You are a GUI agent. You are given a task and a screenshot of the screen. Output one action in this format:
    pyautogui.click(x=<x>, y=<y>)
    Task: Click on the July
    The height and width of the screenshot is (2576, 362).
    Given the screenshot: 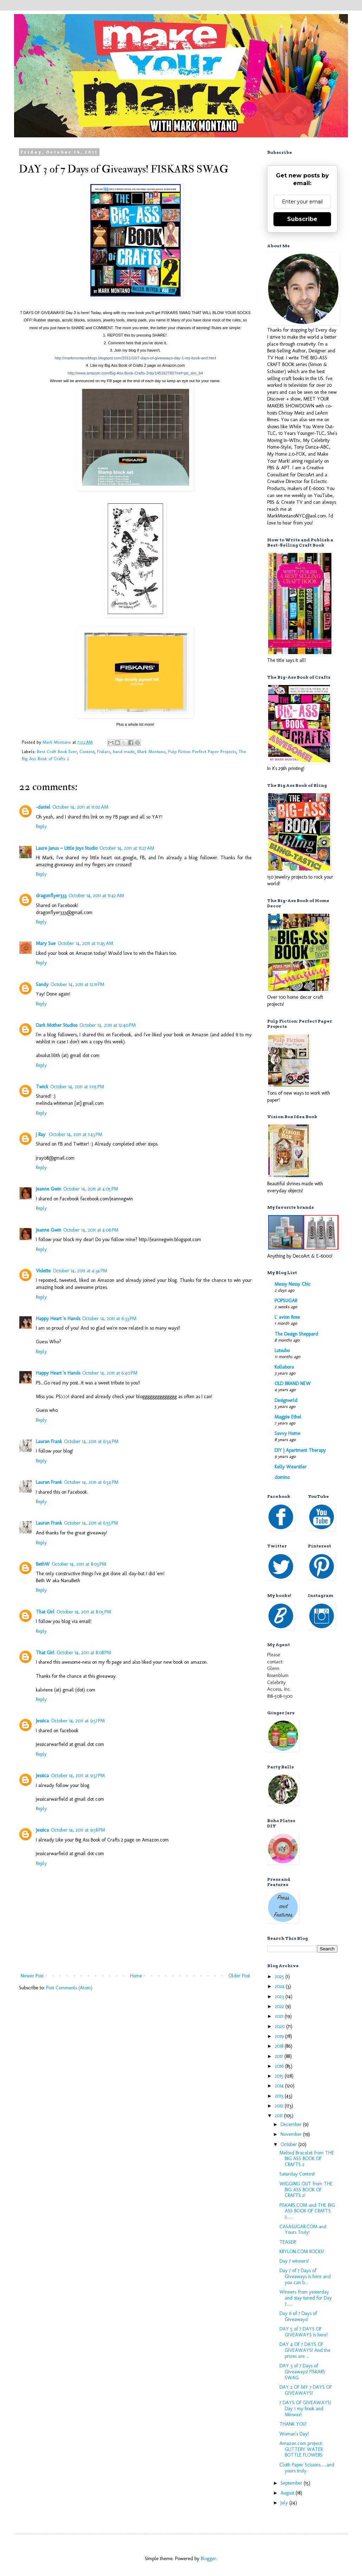 What is the action you would take?
    pyautogui.click(x=284, y=2503)
    